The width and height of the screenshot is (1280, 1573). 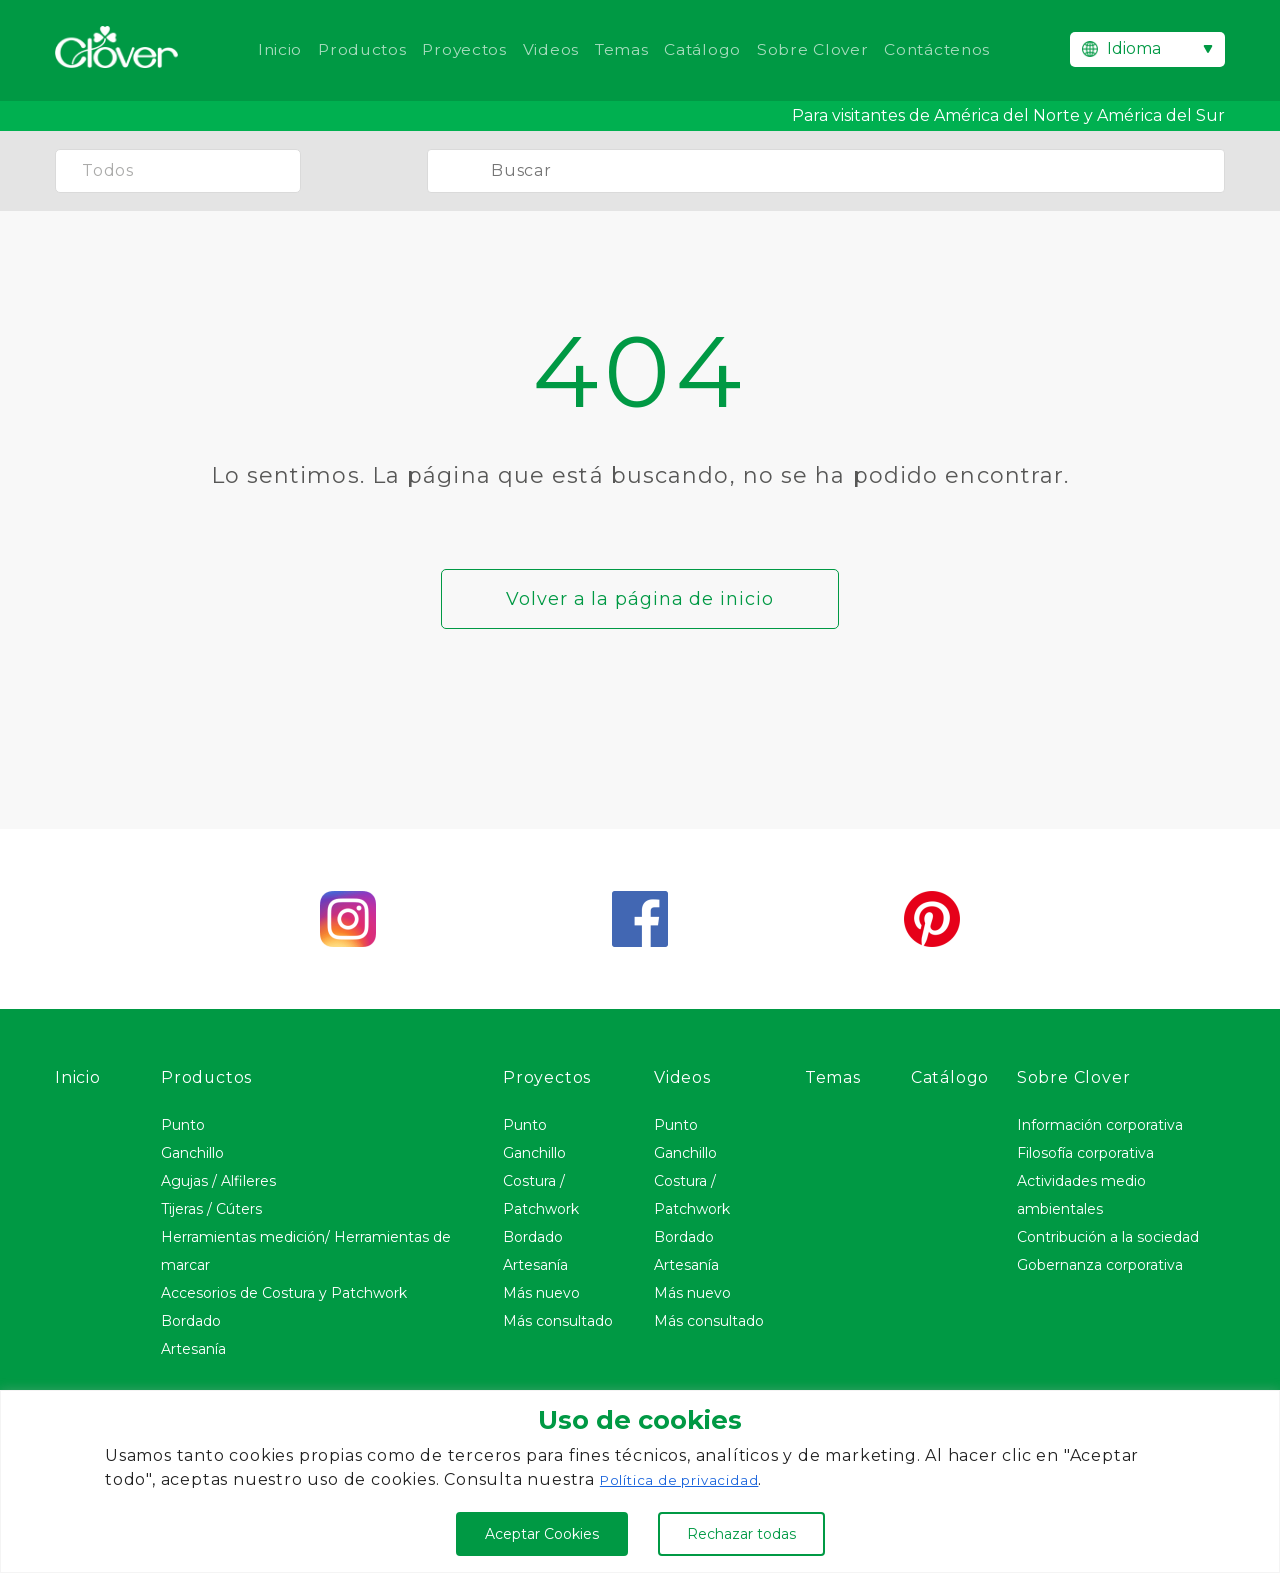 I want to click on Más nuevo, so click(x=541, y=1293).